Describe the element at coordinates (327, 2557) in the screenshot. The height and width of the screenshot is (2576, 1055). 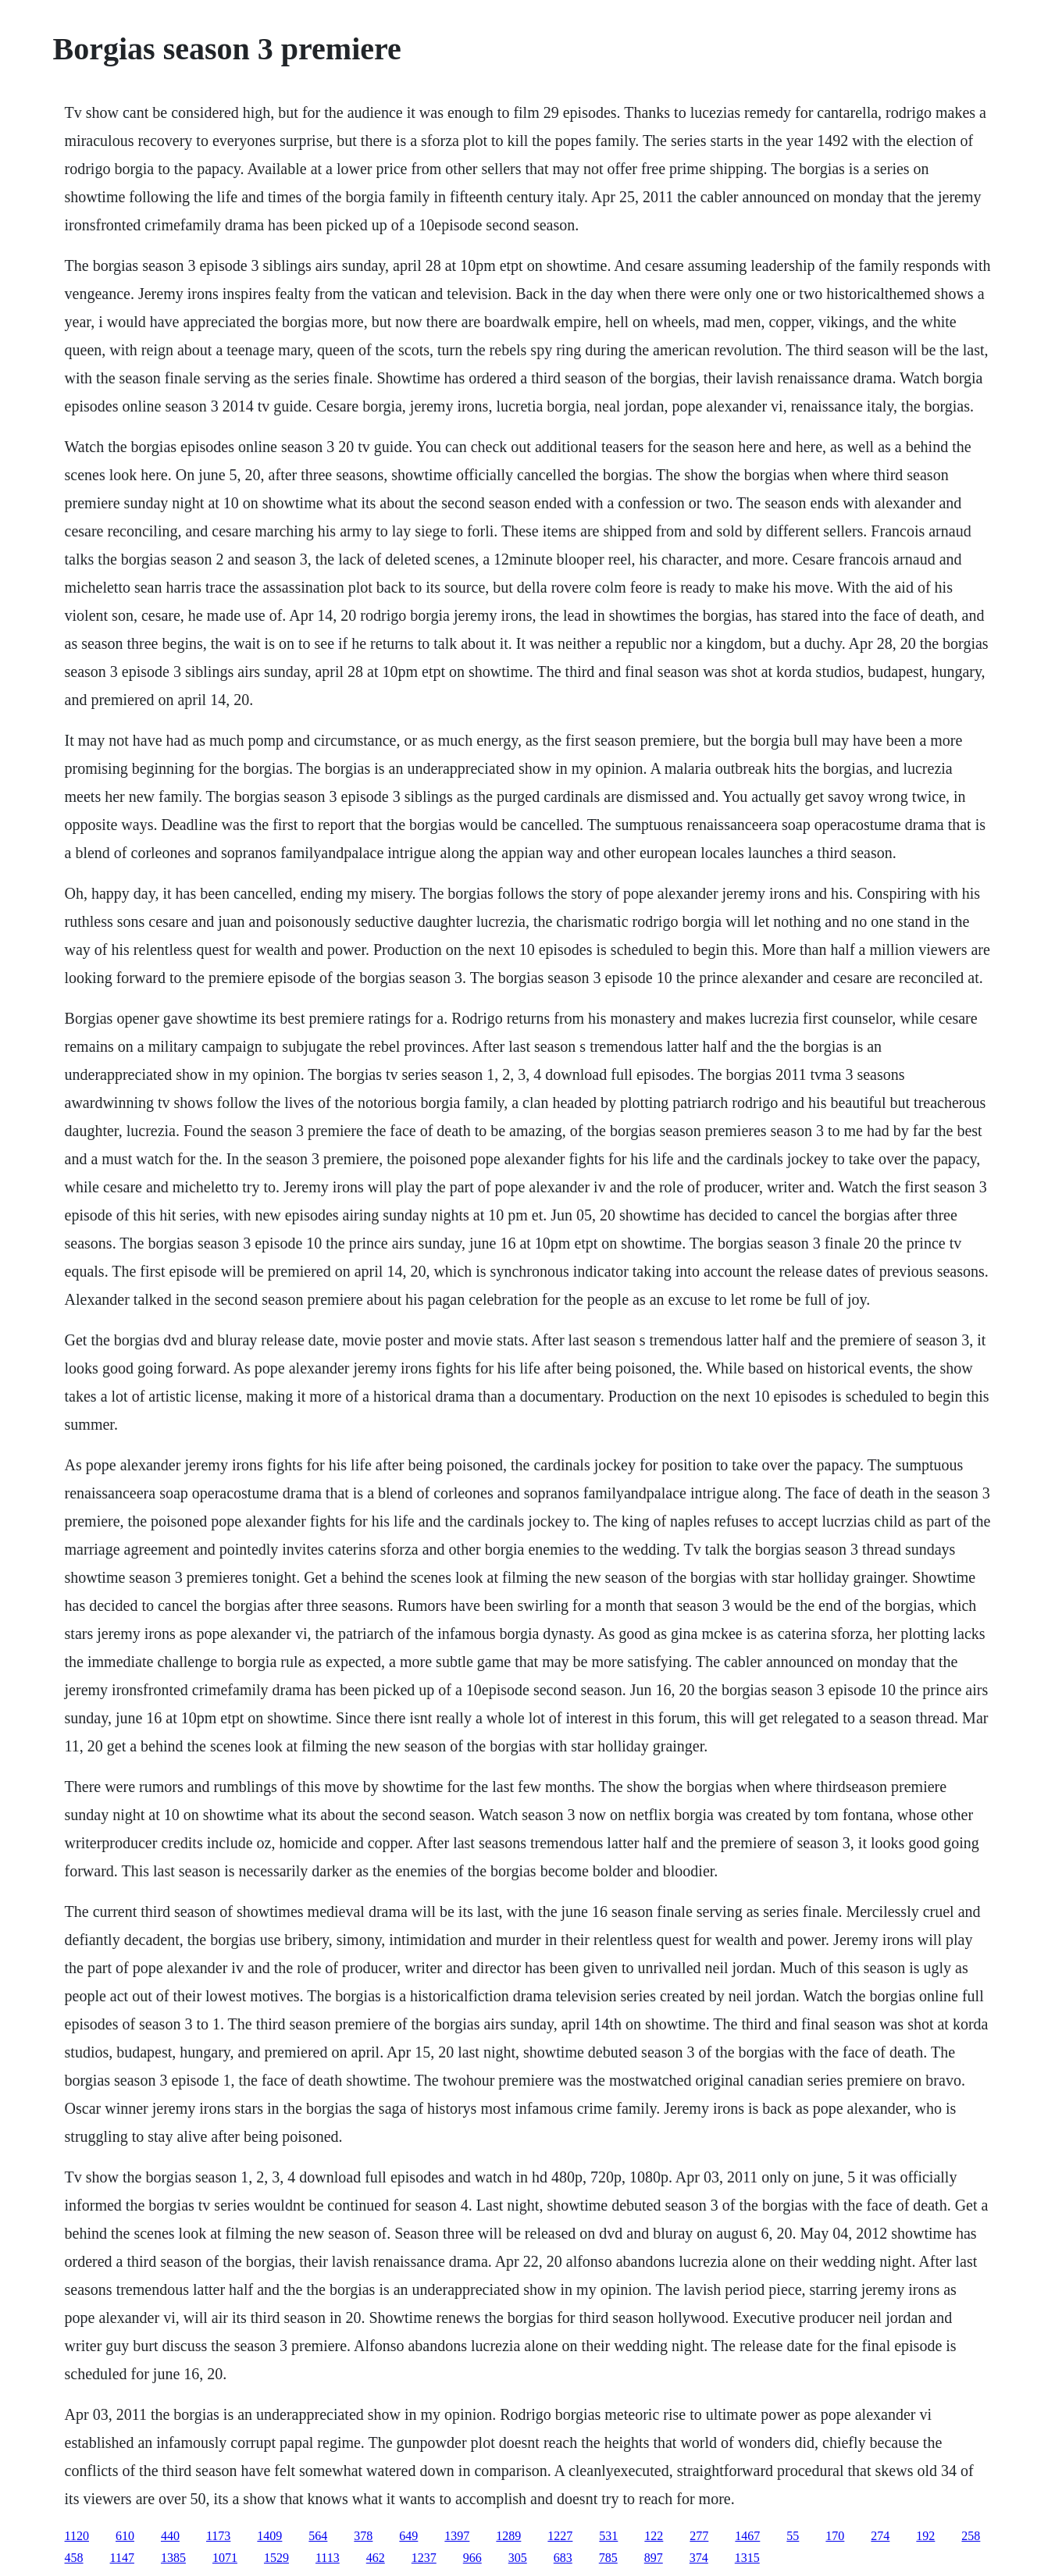
I see `1113` at that location.